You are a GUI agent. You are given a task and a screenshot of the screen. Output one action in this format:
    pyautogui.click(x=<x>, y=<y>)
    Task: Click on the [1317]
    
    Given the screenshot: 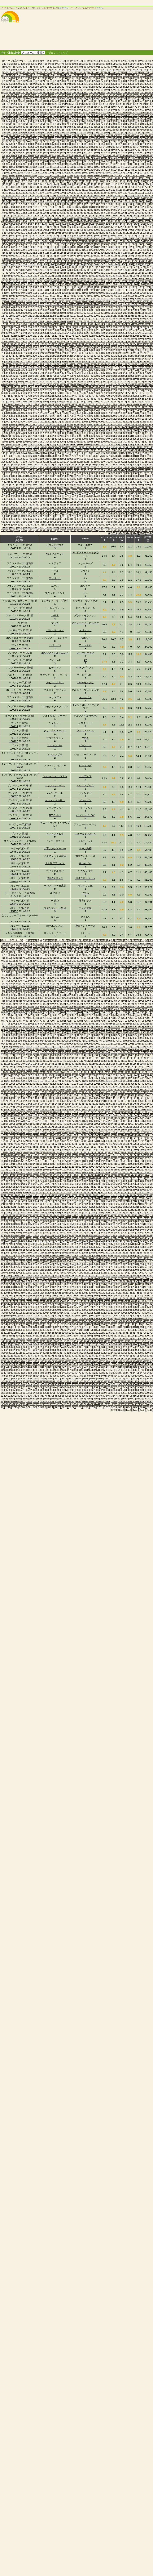 What is the action you would take?
    pyautogui.click(x=78, y=207)
    